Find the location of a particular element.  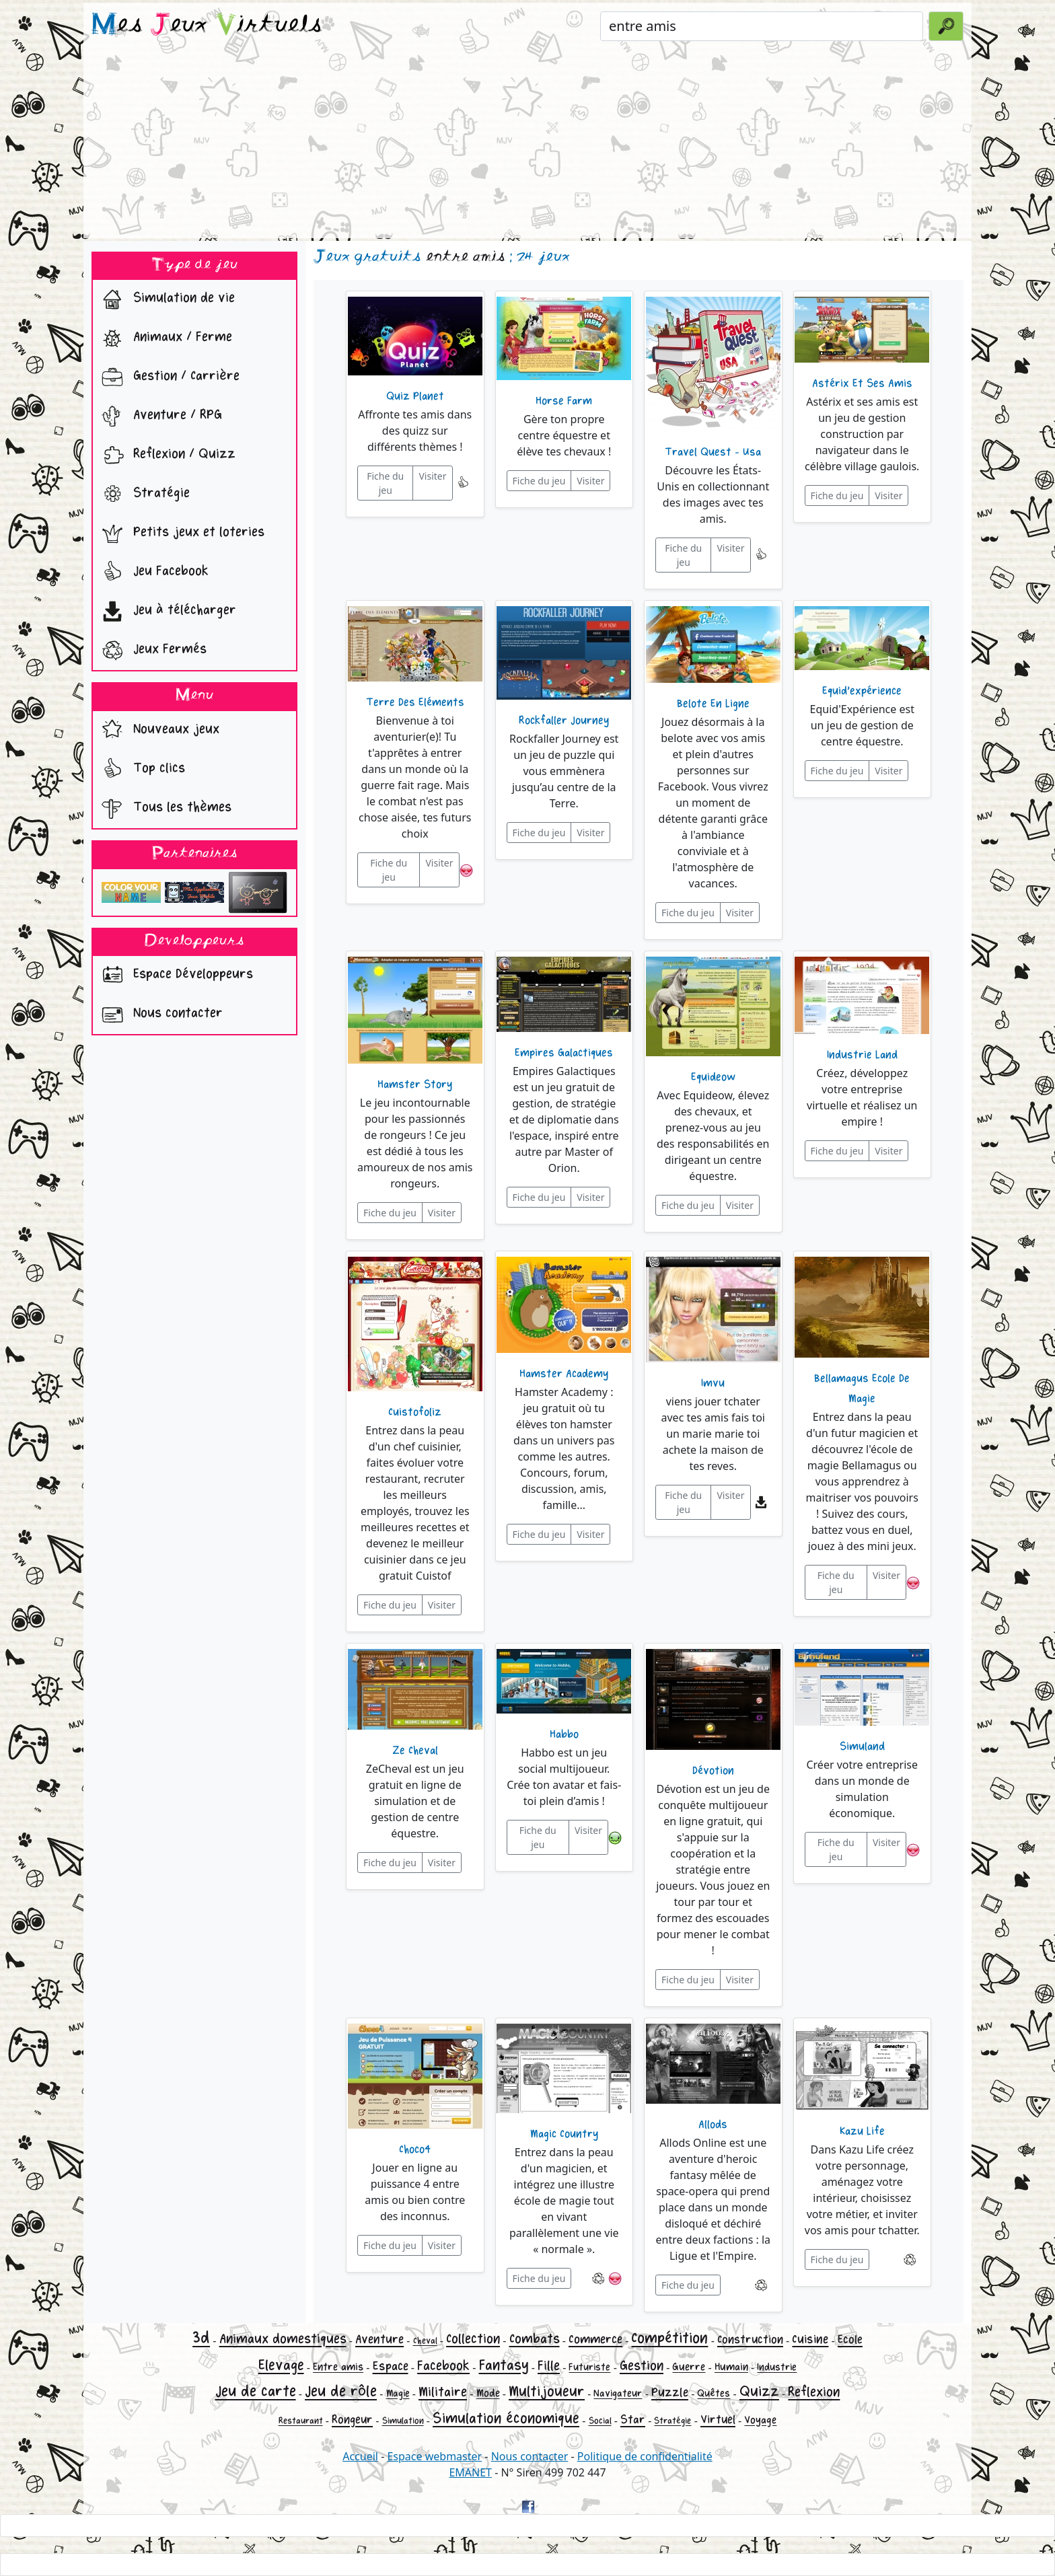

Nous contacter is located at coordinates (159, 1014).